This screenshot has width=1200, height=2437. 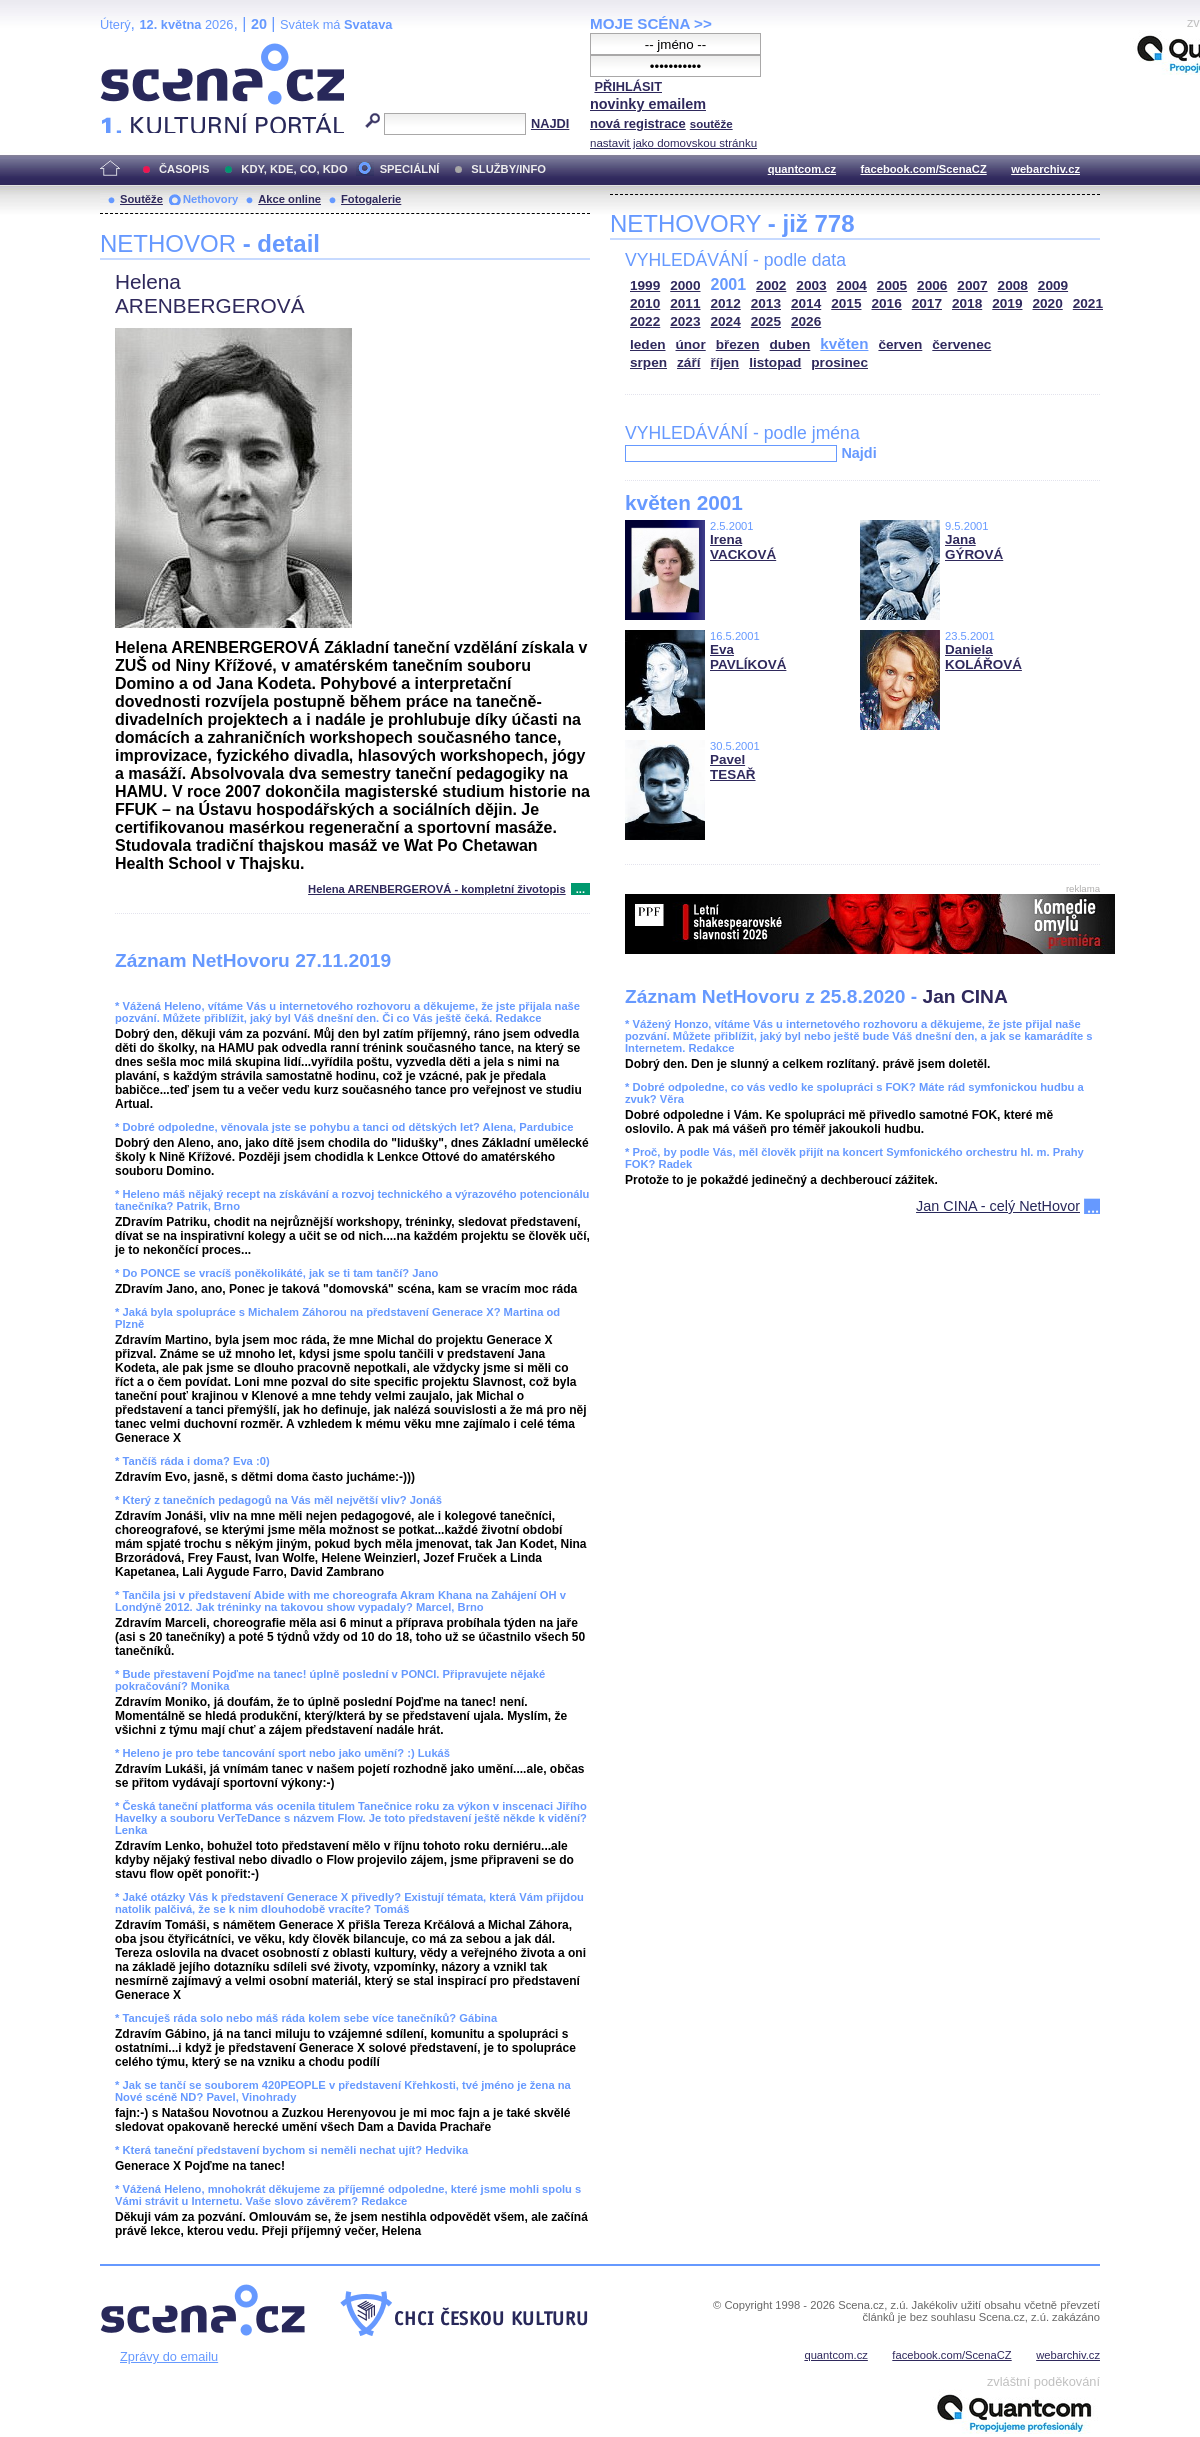 What do you see at coordinates (437, 889) in the screenshot?
I see `Helena ARENBERGEROVÁ - kompletní životopis` at bounding box center [437, 889].